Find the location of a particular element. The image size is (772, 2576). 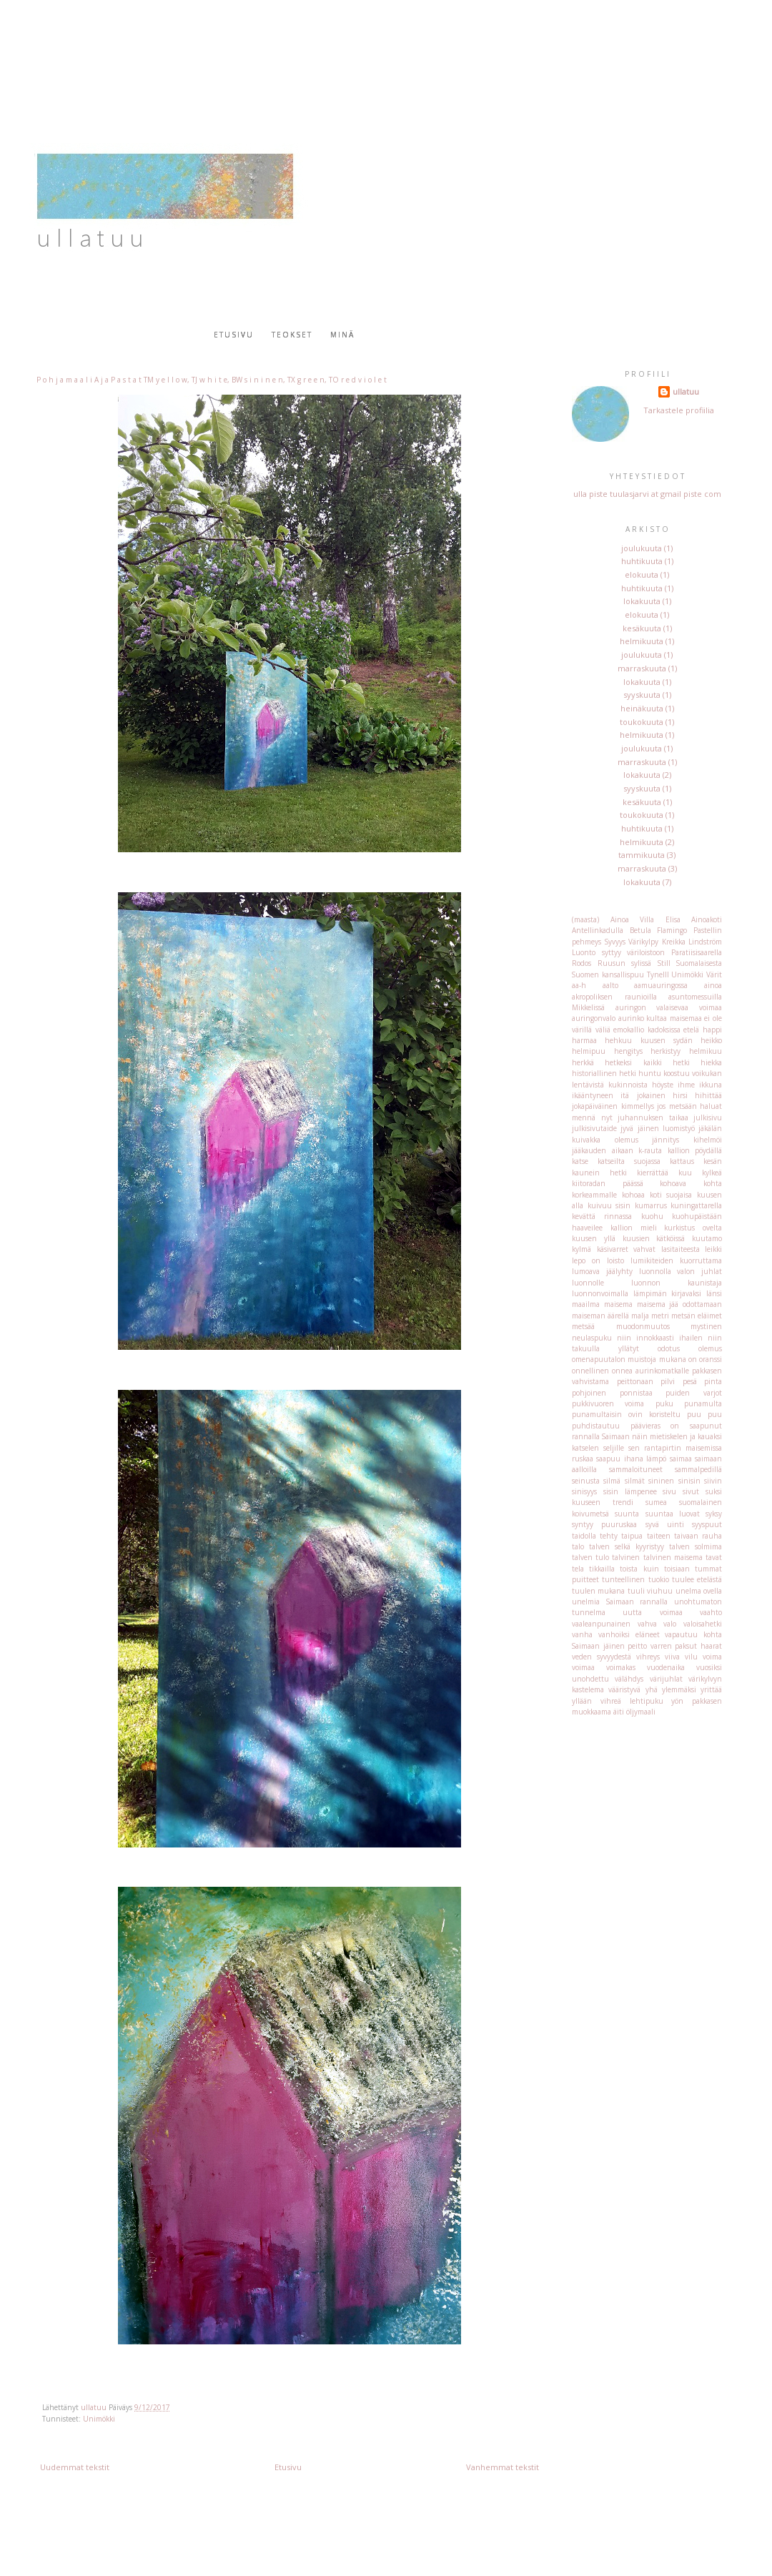

äiti is located at coordinates (618, 1712).